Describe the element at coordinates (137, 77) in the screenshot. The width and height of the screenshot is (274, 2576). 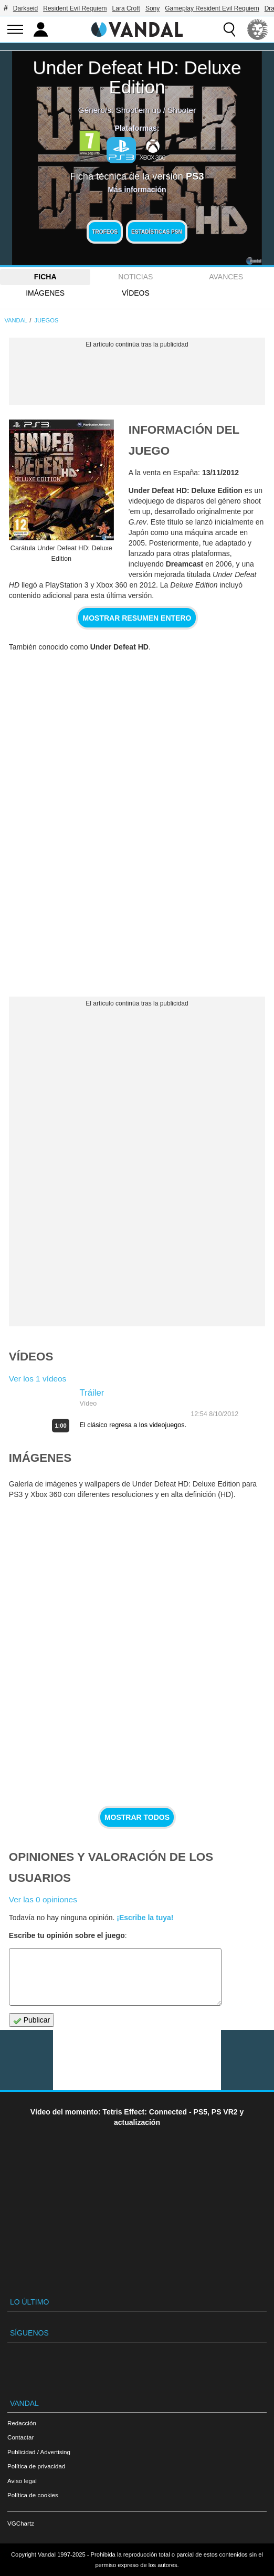
I see `Under Defeat HD: Deluxe Edition` at that location.